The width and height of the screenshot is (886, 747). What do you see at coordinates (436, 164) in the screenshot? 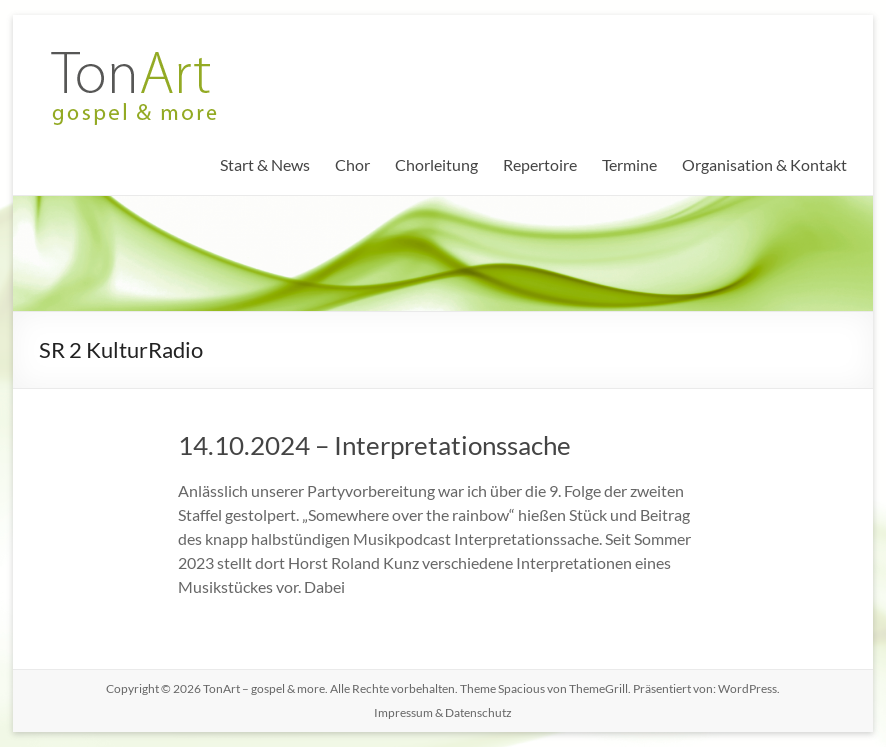
I see `Chorleitung` at bounding box center [436, 164].